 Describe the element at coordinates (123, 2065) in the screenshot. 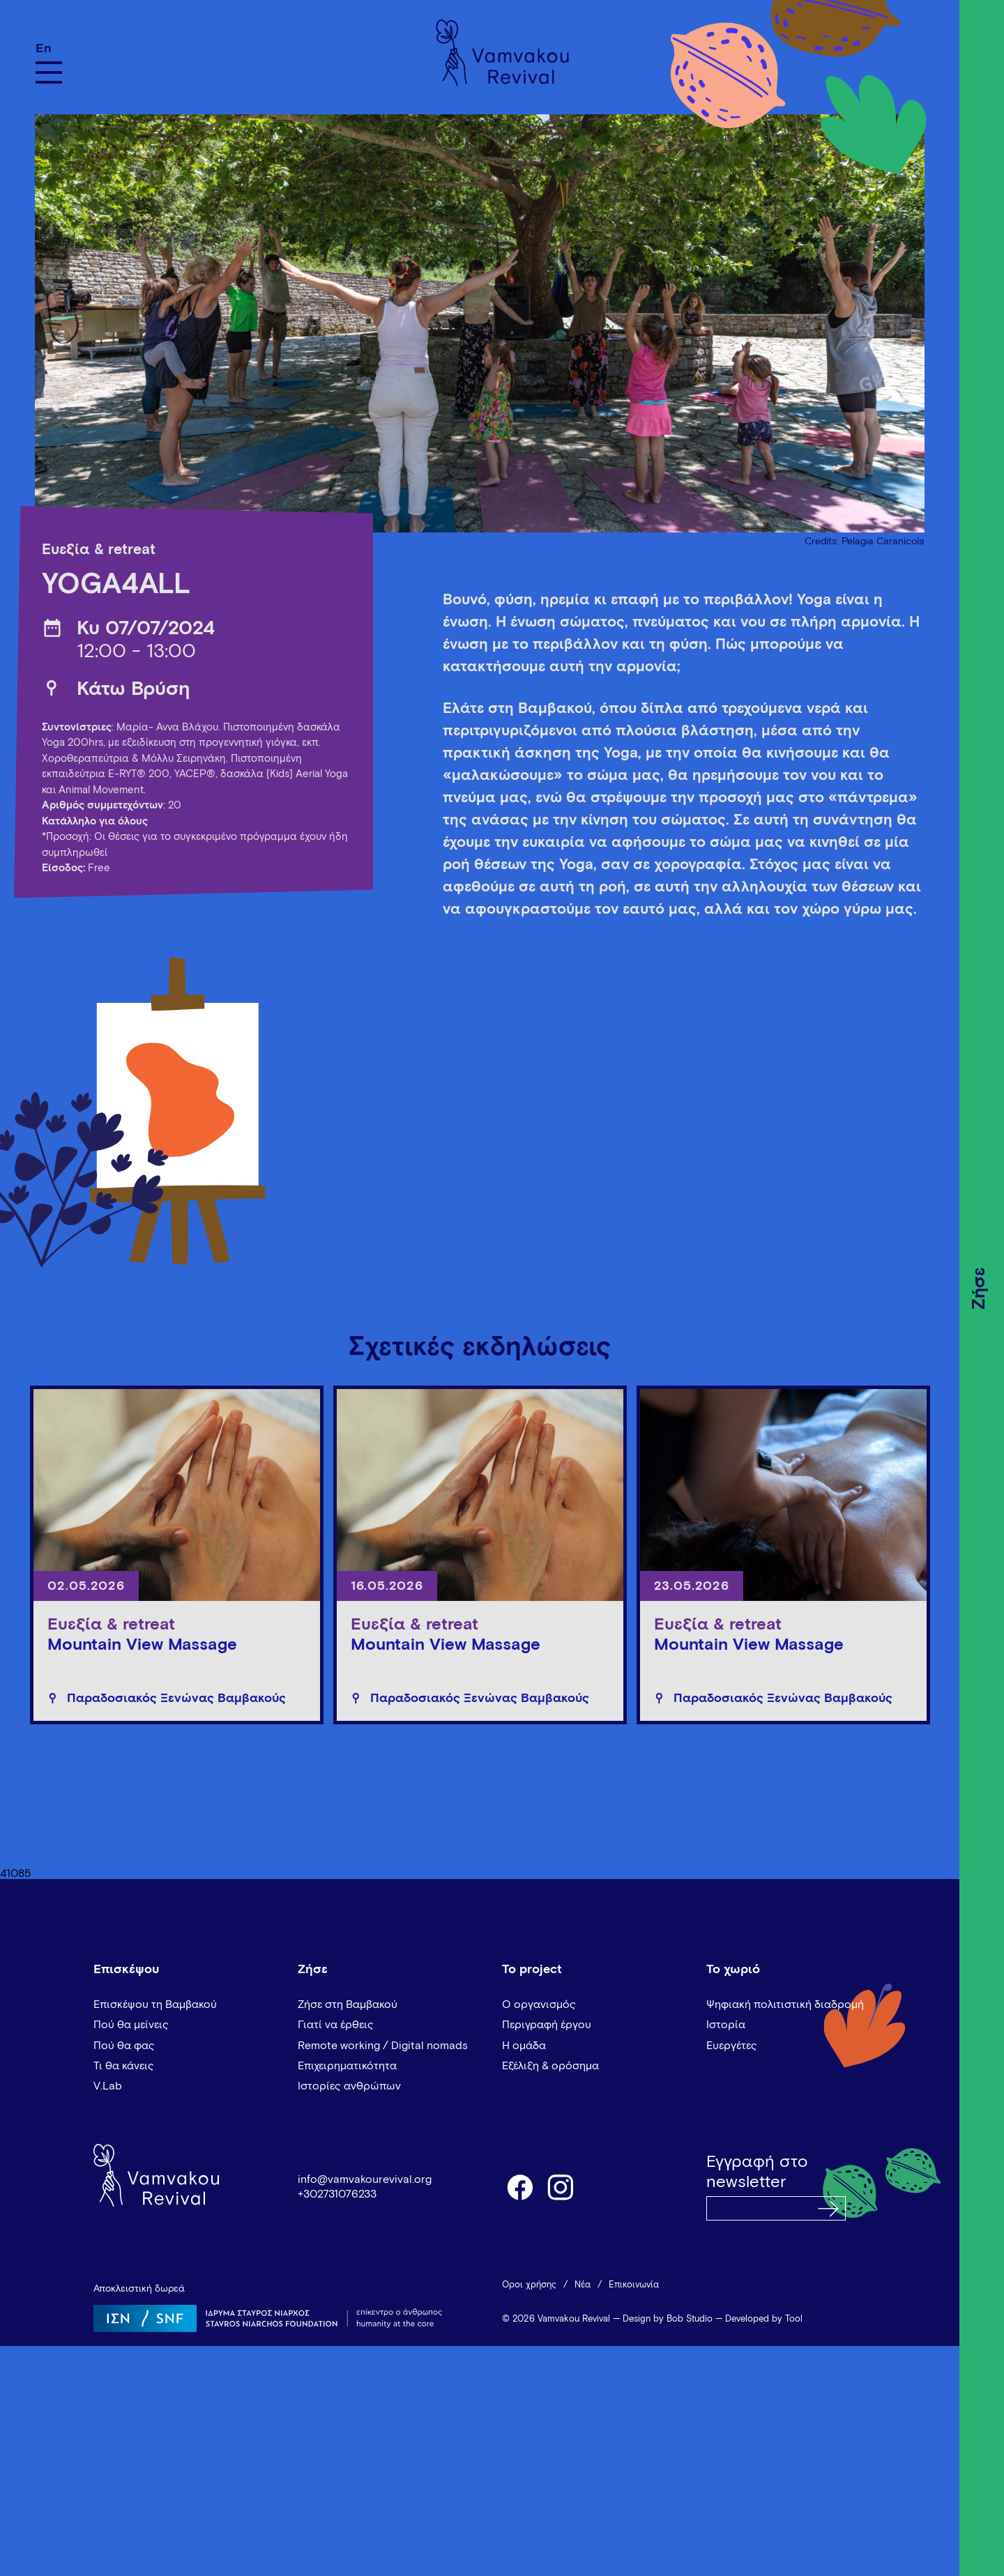

I see `Τι θα κάνεις` at that location.